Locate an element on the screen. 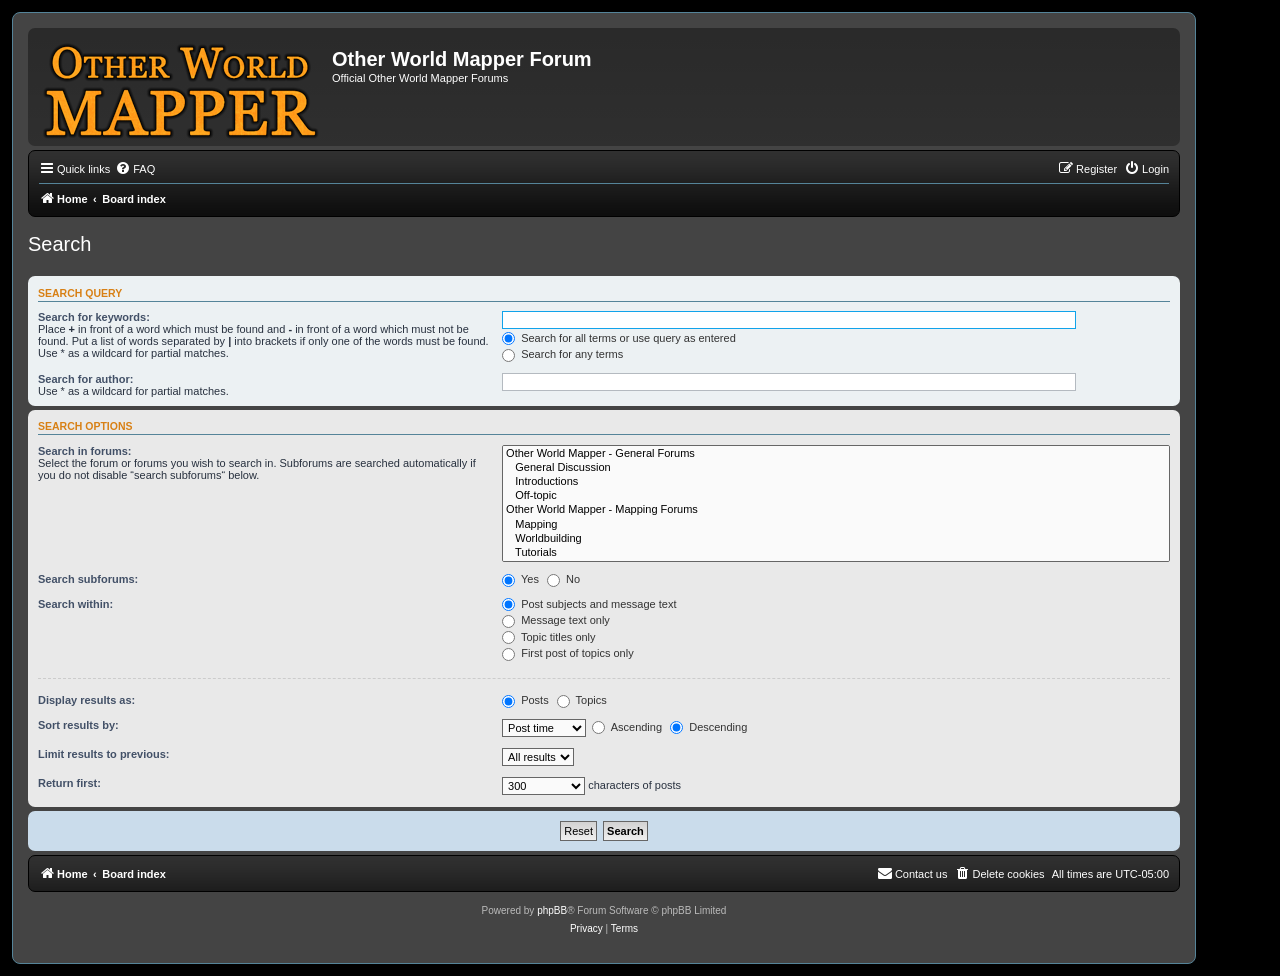 The height and width of the screenshot is (976, 1280). Display results as: is located at coordinates (86, 700).